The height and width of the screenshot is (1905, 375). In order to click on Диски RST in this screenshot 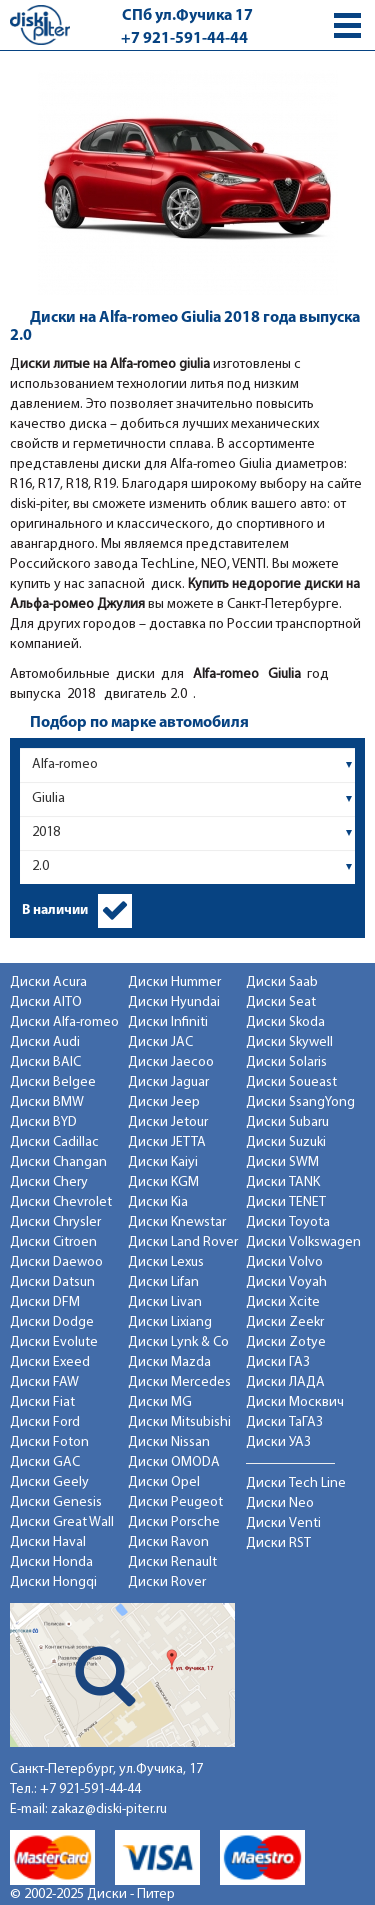, I will do `click(278, 1543)`.